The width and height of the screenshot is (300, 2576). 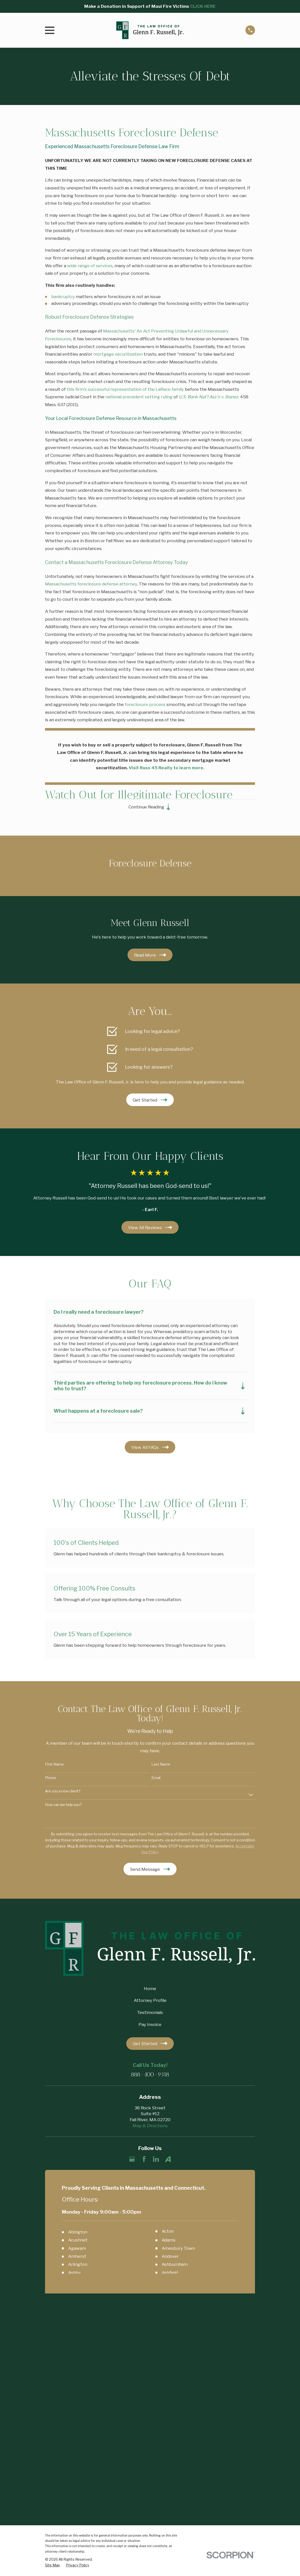 What do you see at coordinates (63, 1805) in the screenshot?
I see `How can we help you?` at bounding box center [63, 1805].